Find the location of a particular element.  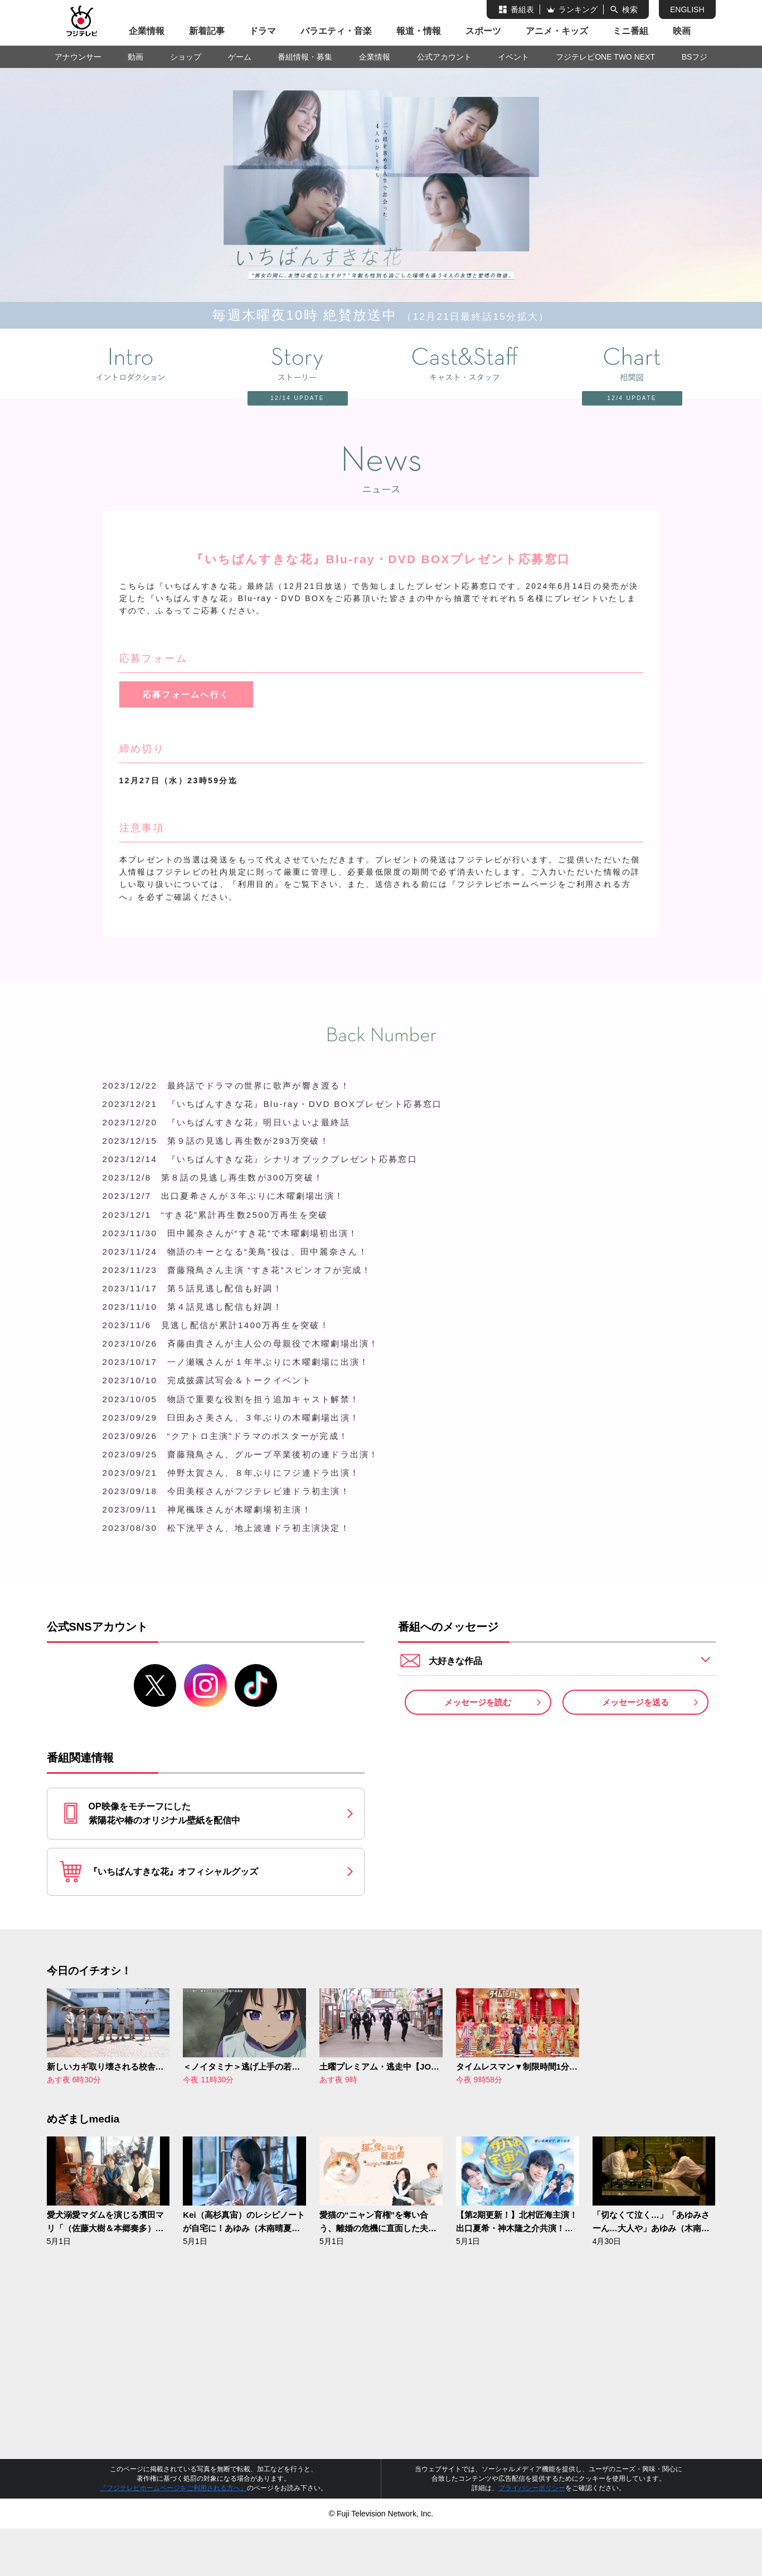

イベント is located at coordinates (513, 56).